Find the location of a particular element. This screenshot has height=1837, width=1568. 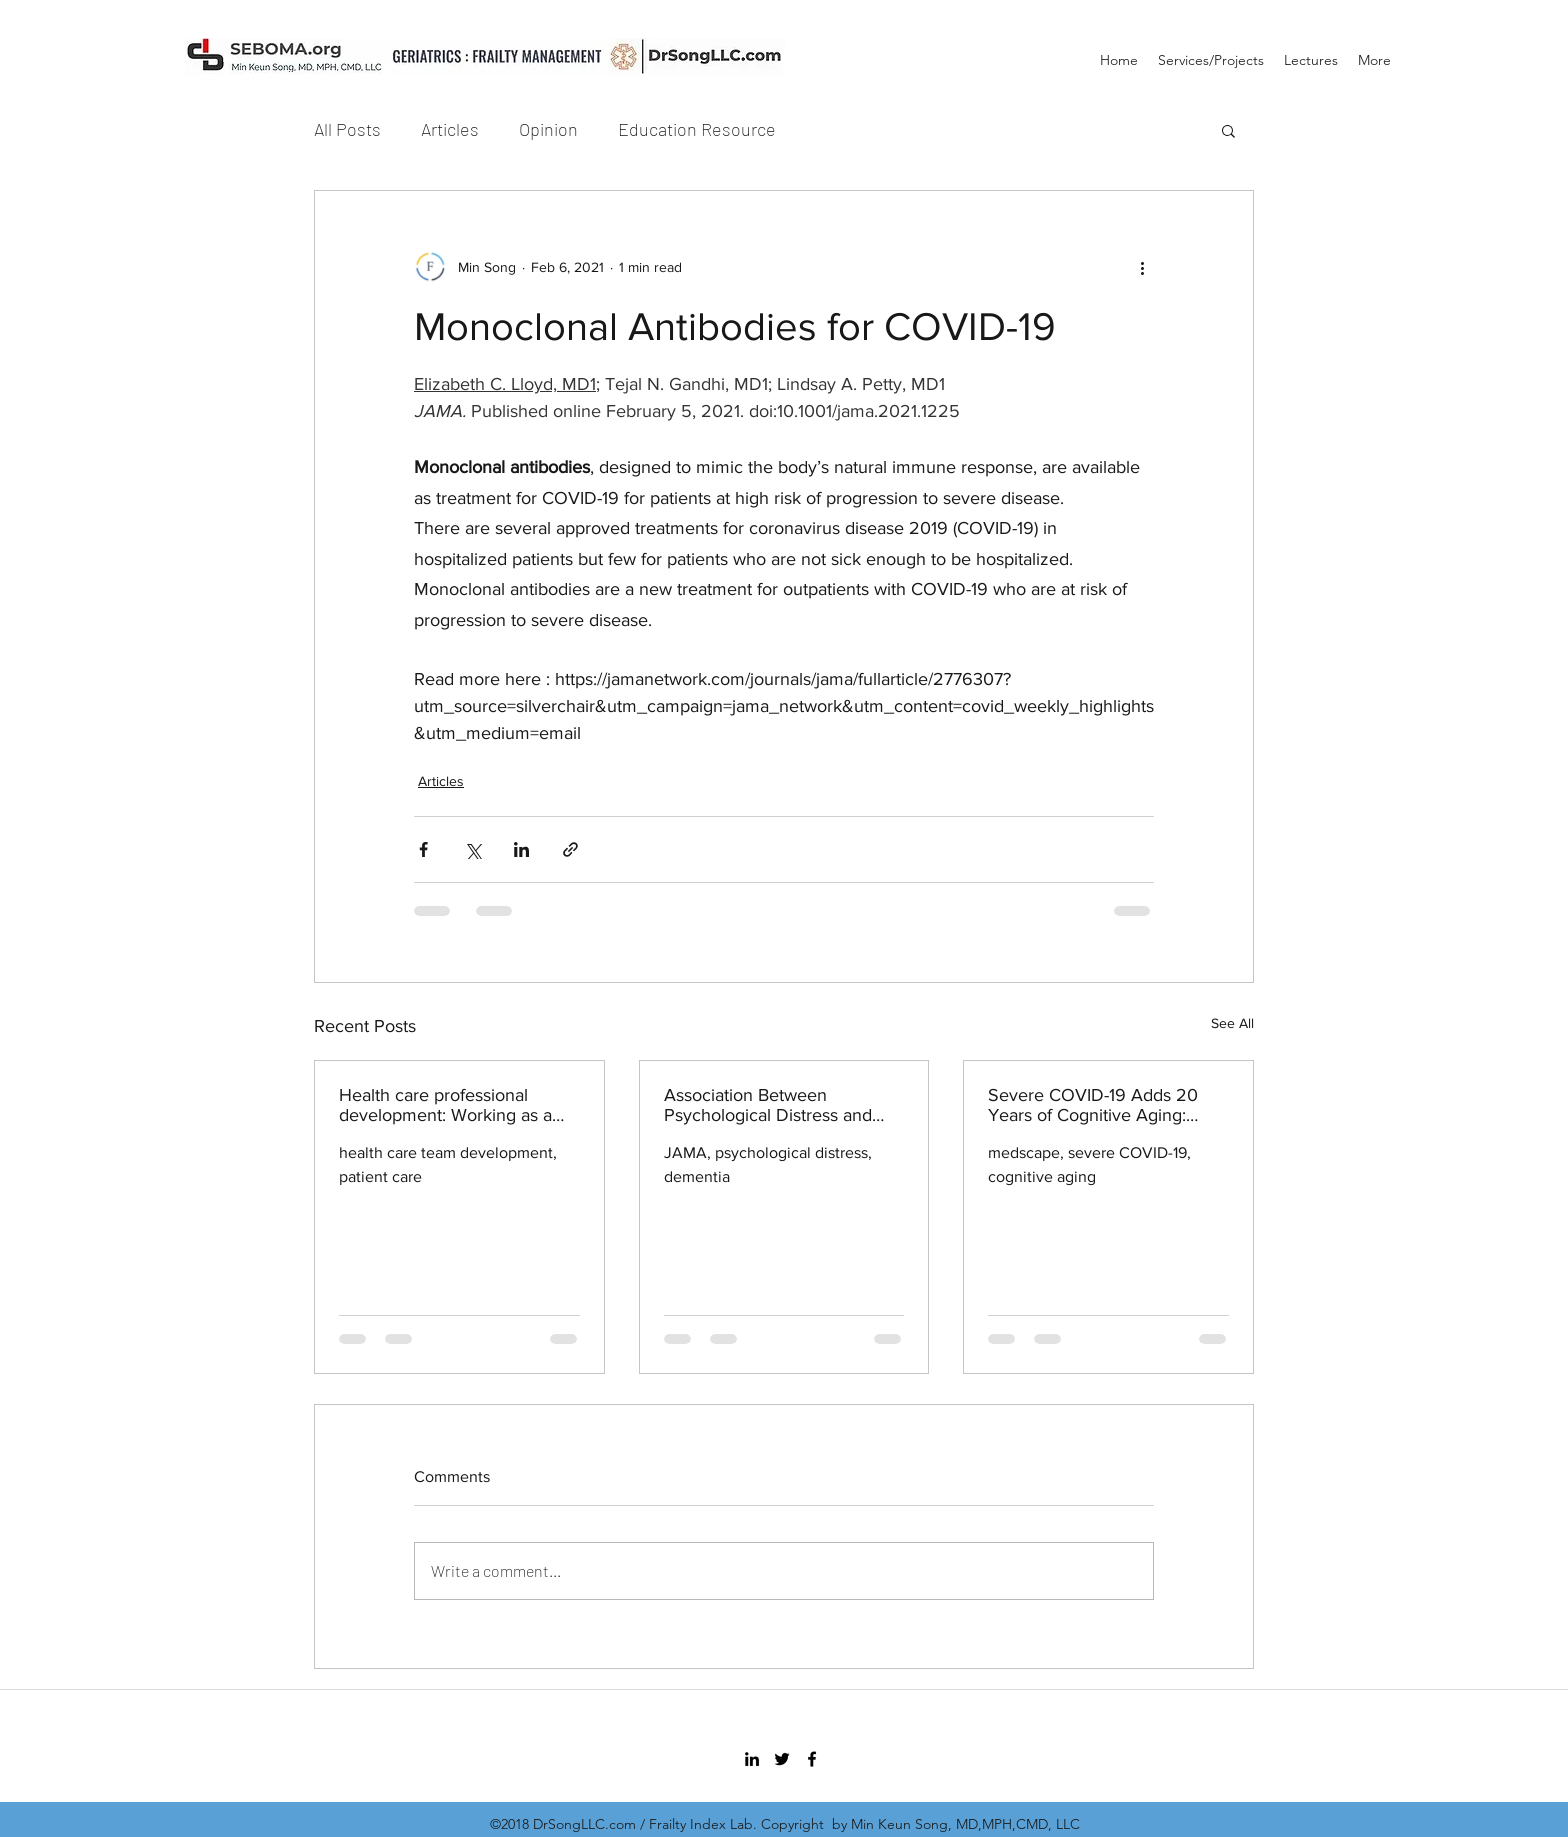

All Posts is located at coordinates (347, 129).